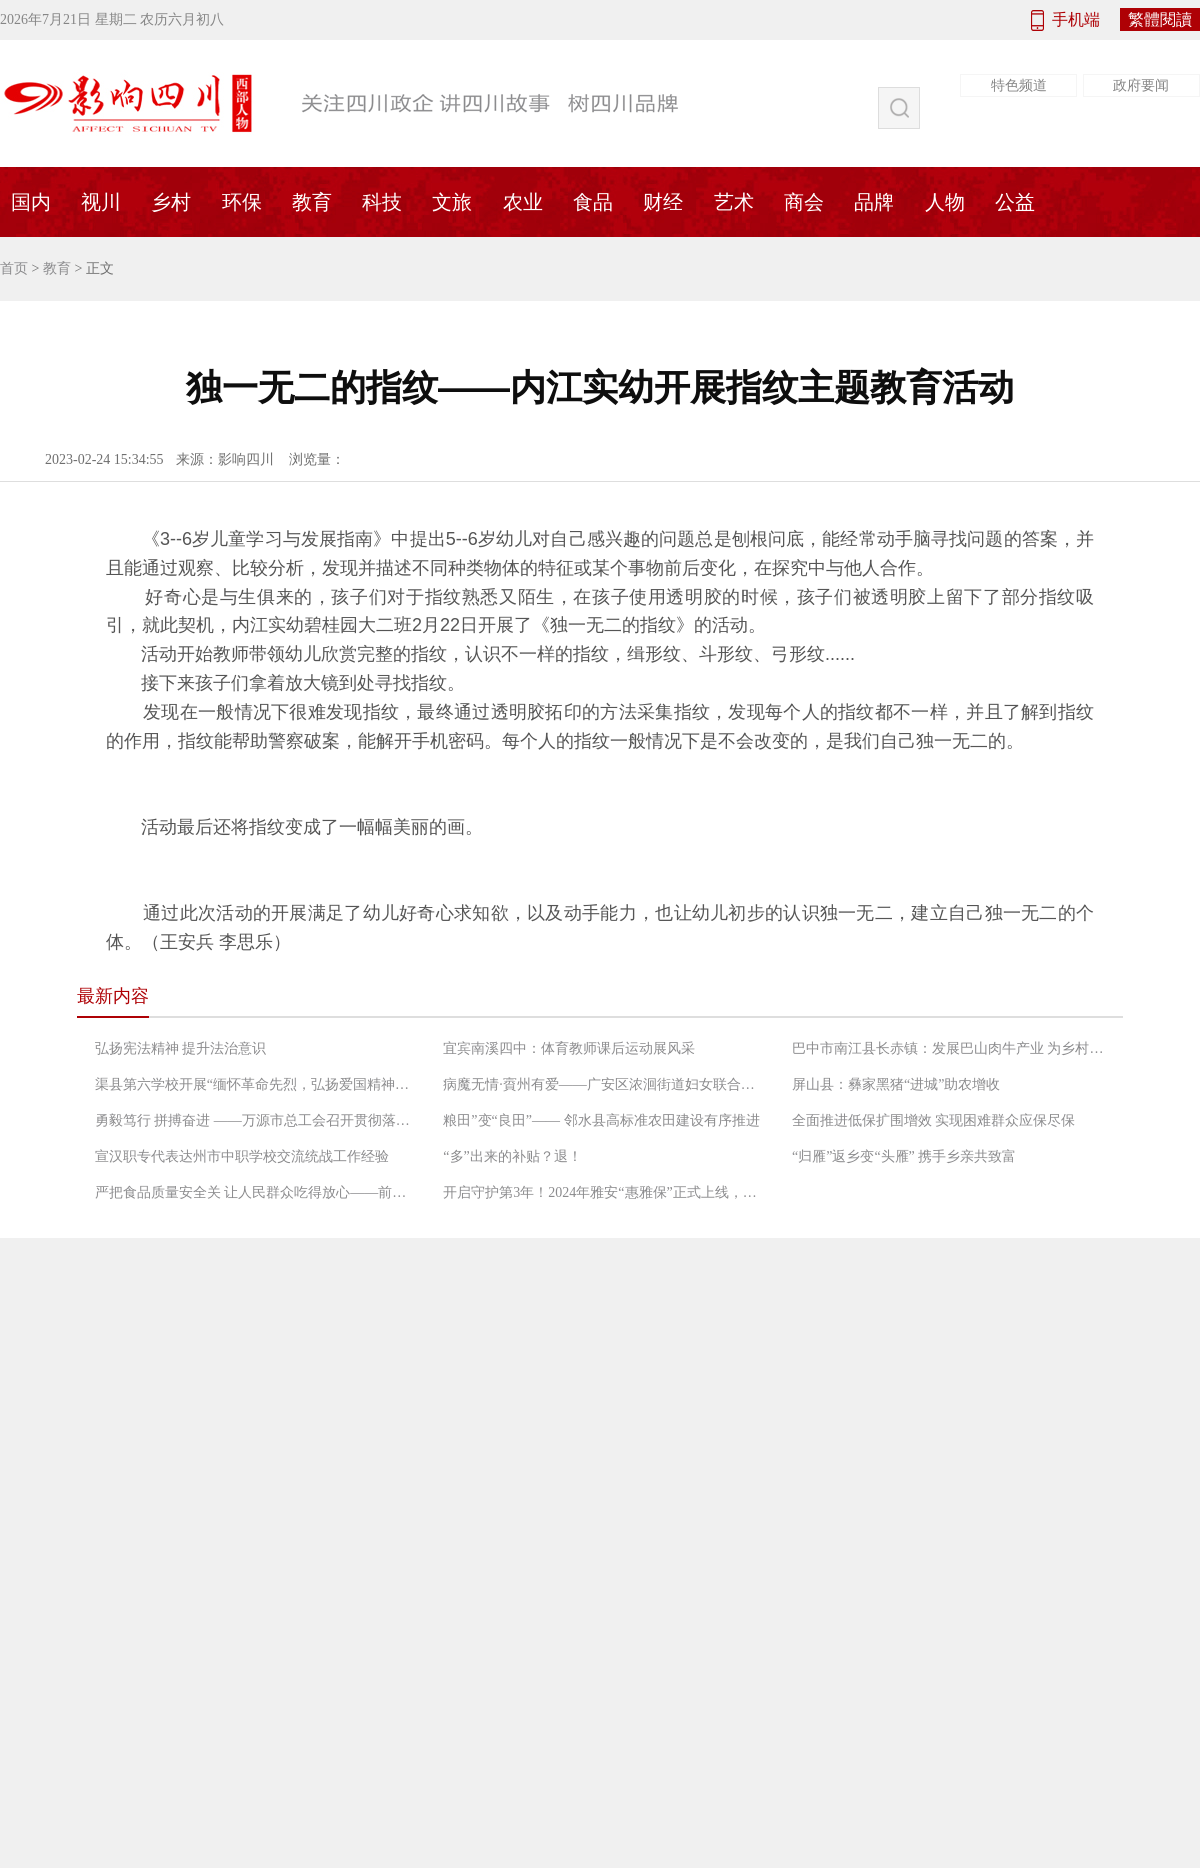 This screenshot has width=1200, height=1868. What do you see at coordinates (255, 1120) in the screenshot?
I see `勇毅笃行 拼搏奋进 ——万源市总工会召开贯彻落实“长宽高课堂”精神专题会` at bounding box center [255, 1120].